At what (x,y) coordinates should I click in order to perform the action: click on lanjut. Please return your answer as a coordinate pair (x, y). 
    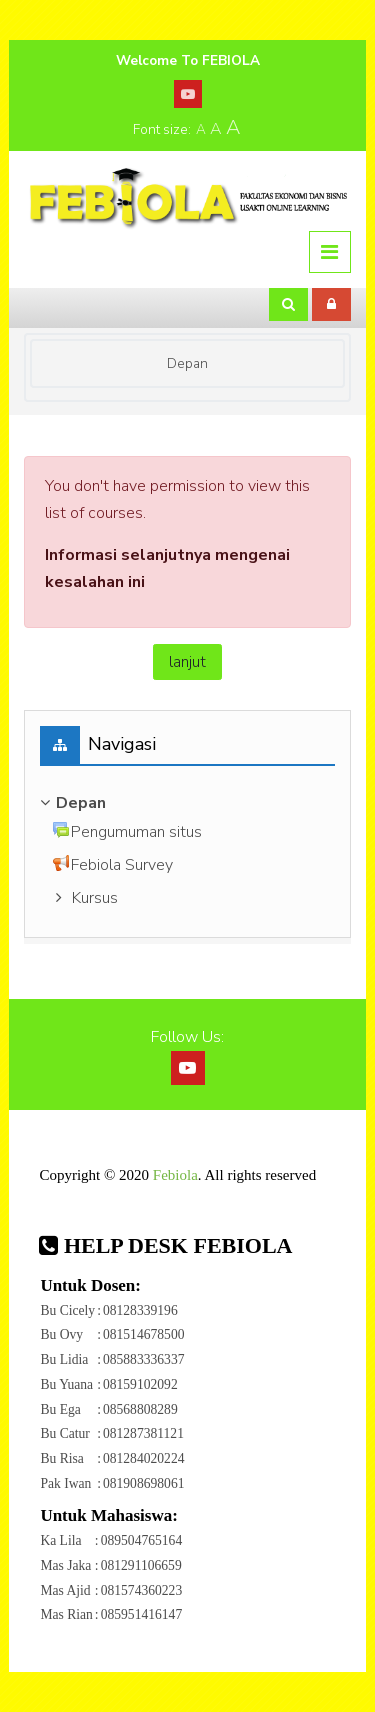
    Looking at the image, I should click on (187, 662).